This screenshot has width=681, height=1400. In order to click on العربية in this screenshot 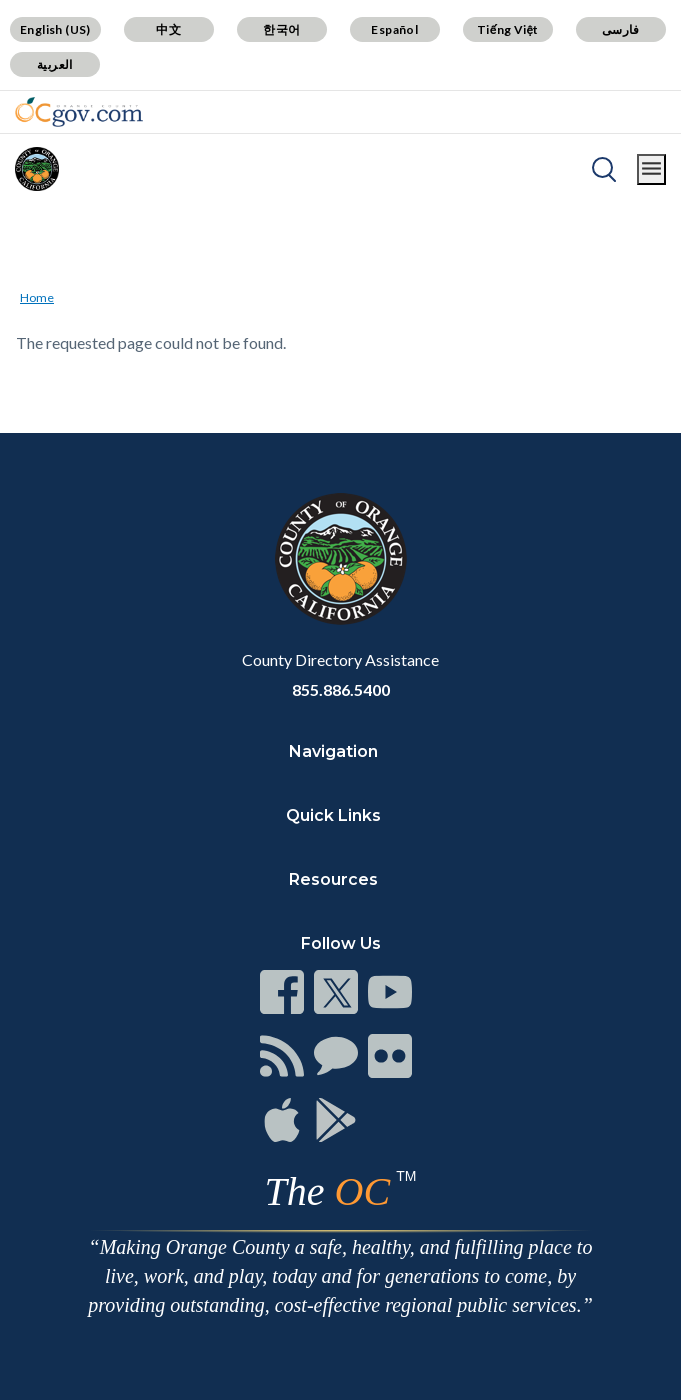, I will do `click(55, 64)`.